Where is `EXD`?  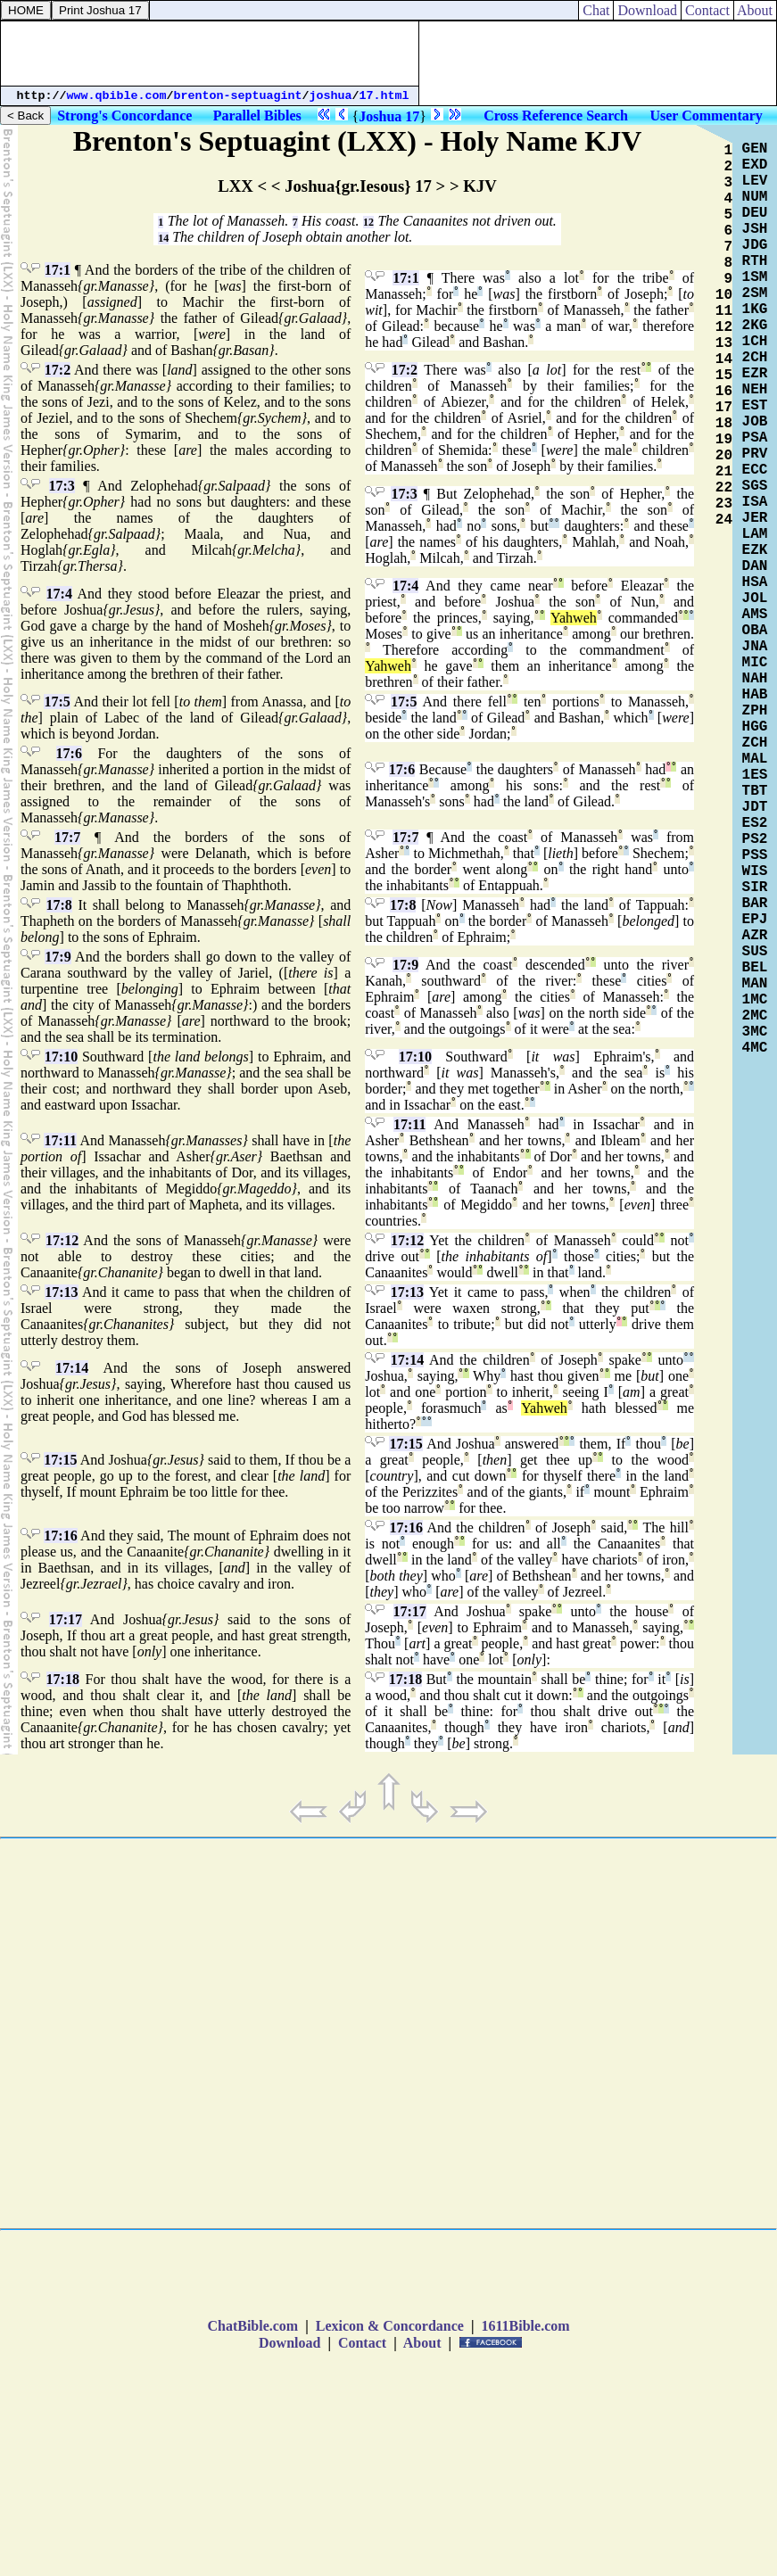 EXD is located at coordinates (755, 165).